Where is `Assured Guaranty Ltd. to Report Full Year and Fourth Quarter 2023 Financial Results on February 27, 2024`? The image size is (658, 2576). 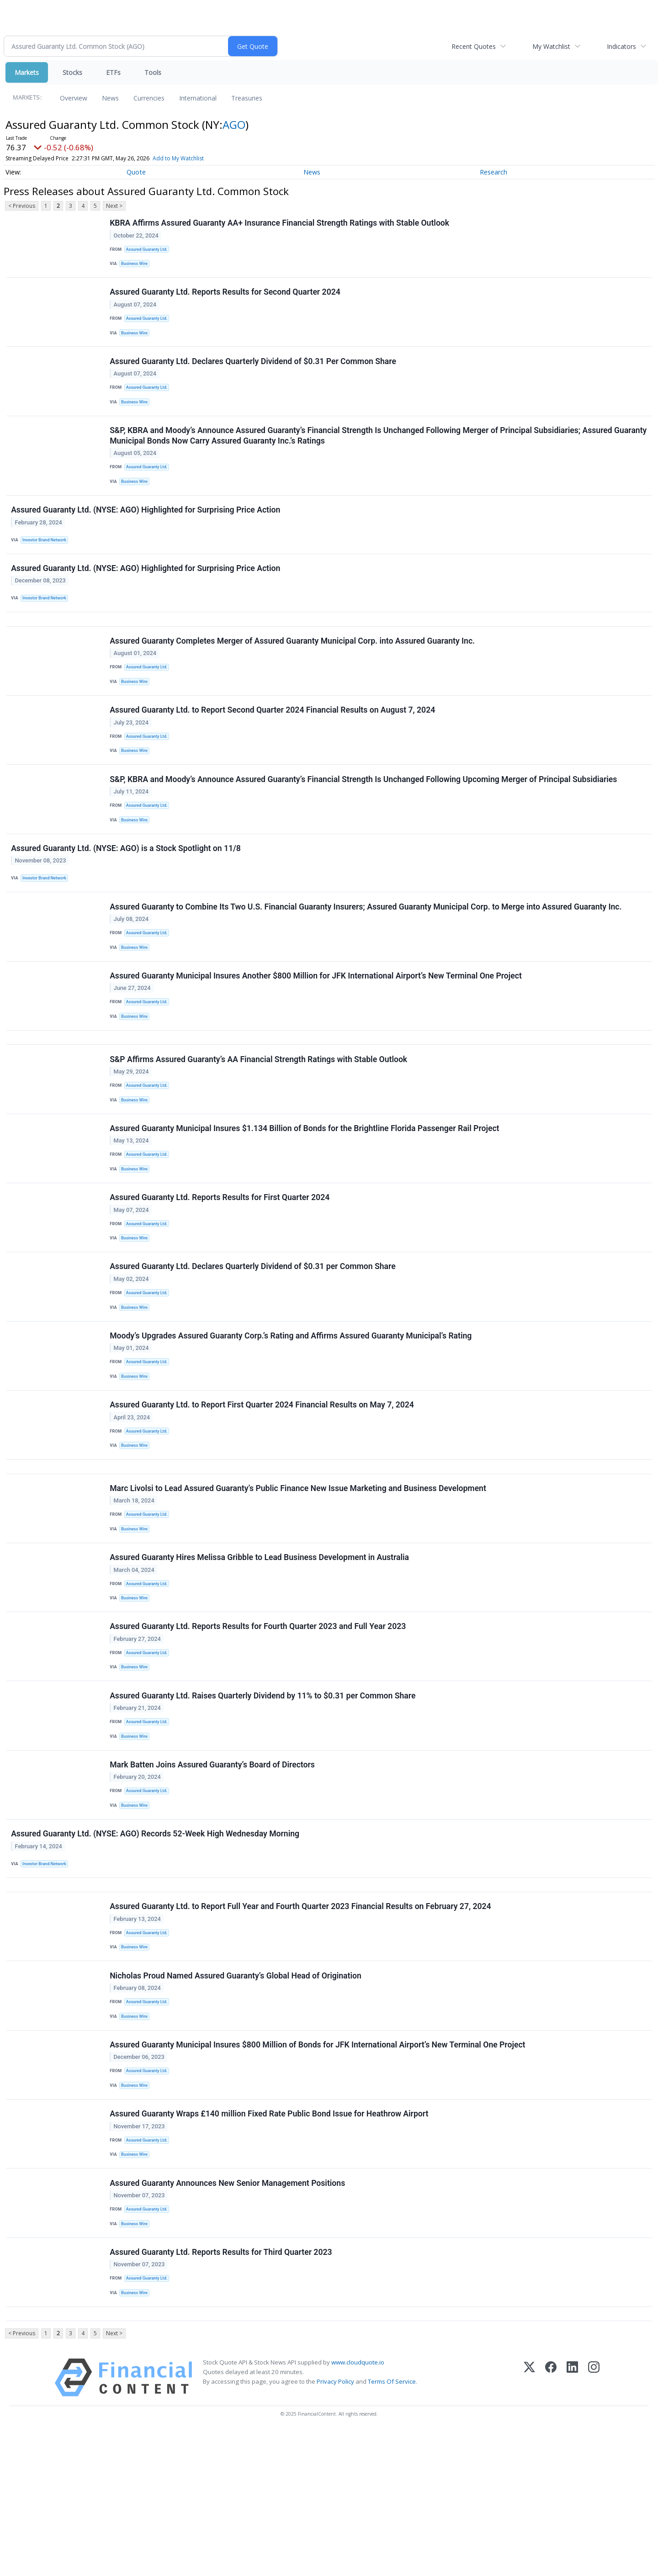 Assured Guaranty Ltd. to Report Full Year and Fourth Quarter 2023 Financial Results on February 27, 2024 is located at coordinates (301, 2021).